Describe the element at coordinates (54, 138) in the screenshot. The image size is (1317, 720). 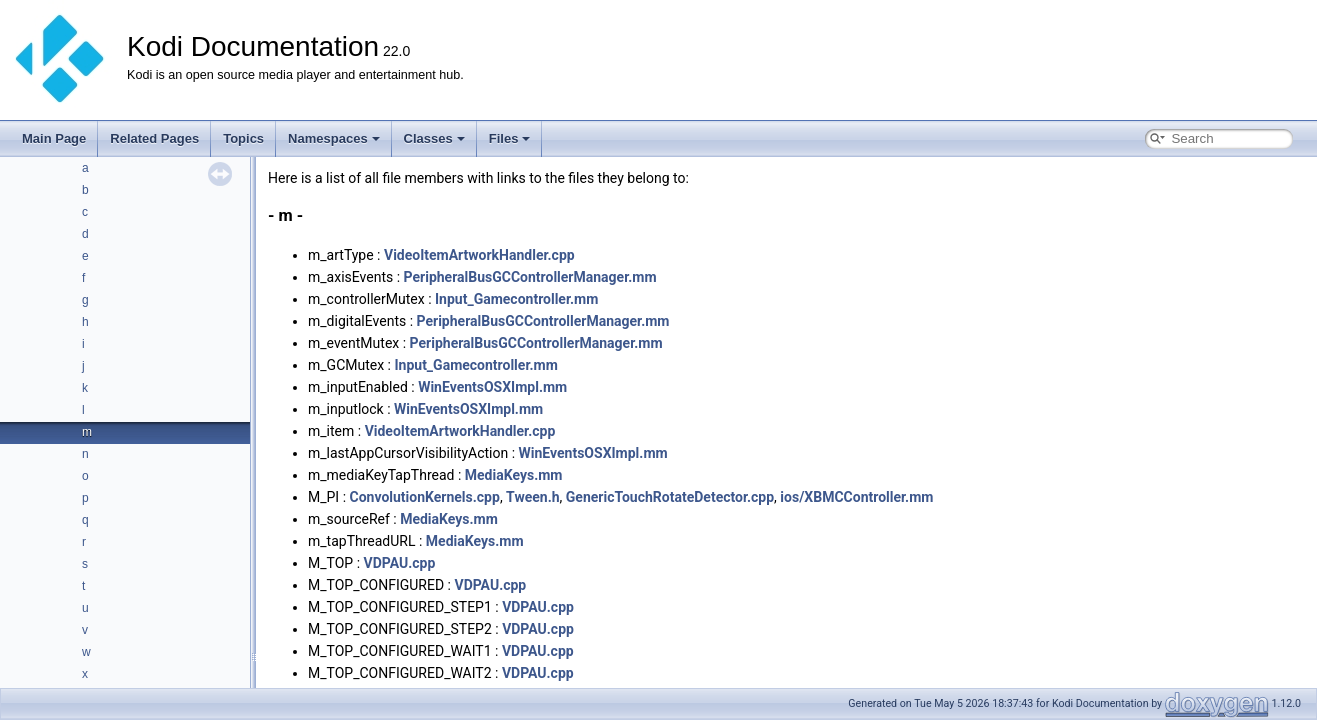
I see `Main Page` at that location.